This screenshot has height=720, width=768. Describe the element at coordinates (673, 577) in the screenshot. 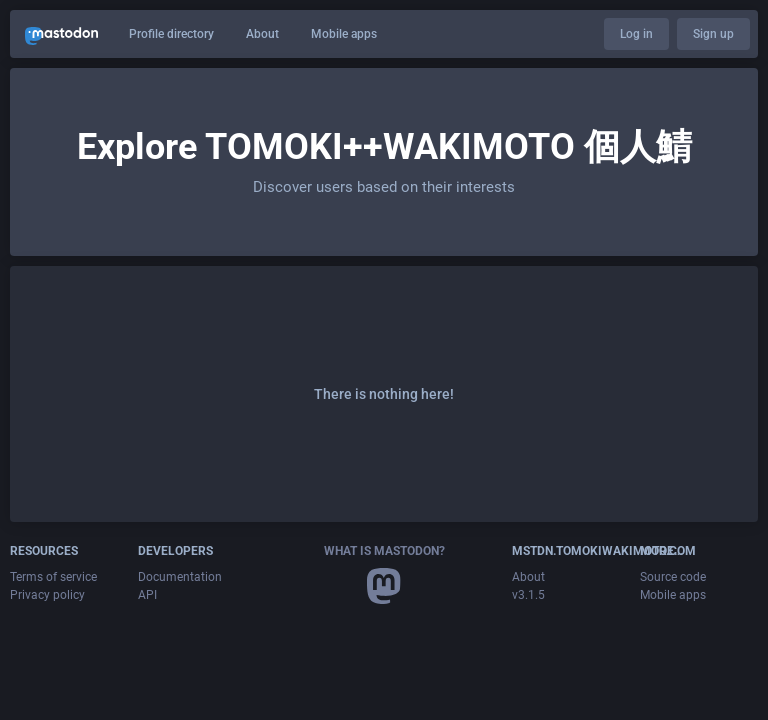

I see `Source code` at that location.